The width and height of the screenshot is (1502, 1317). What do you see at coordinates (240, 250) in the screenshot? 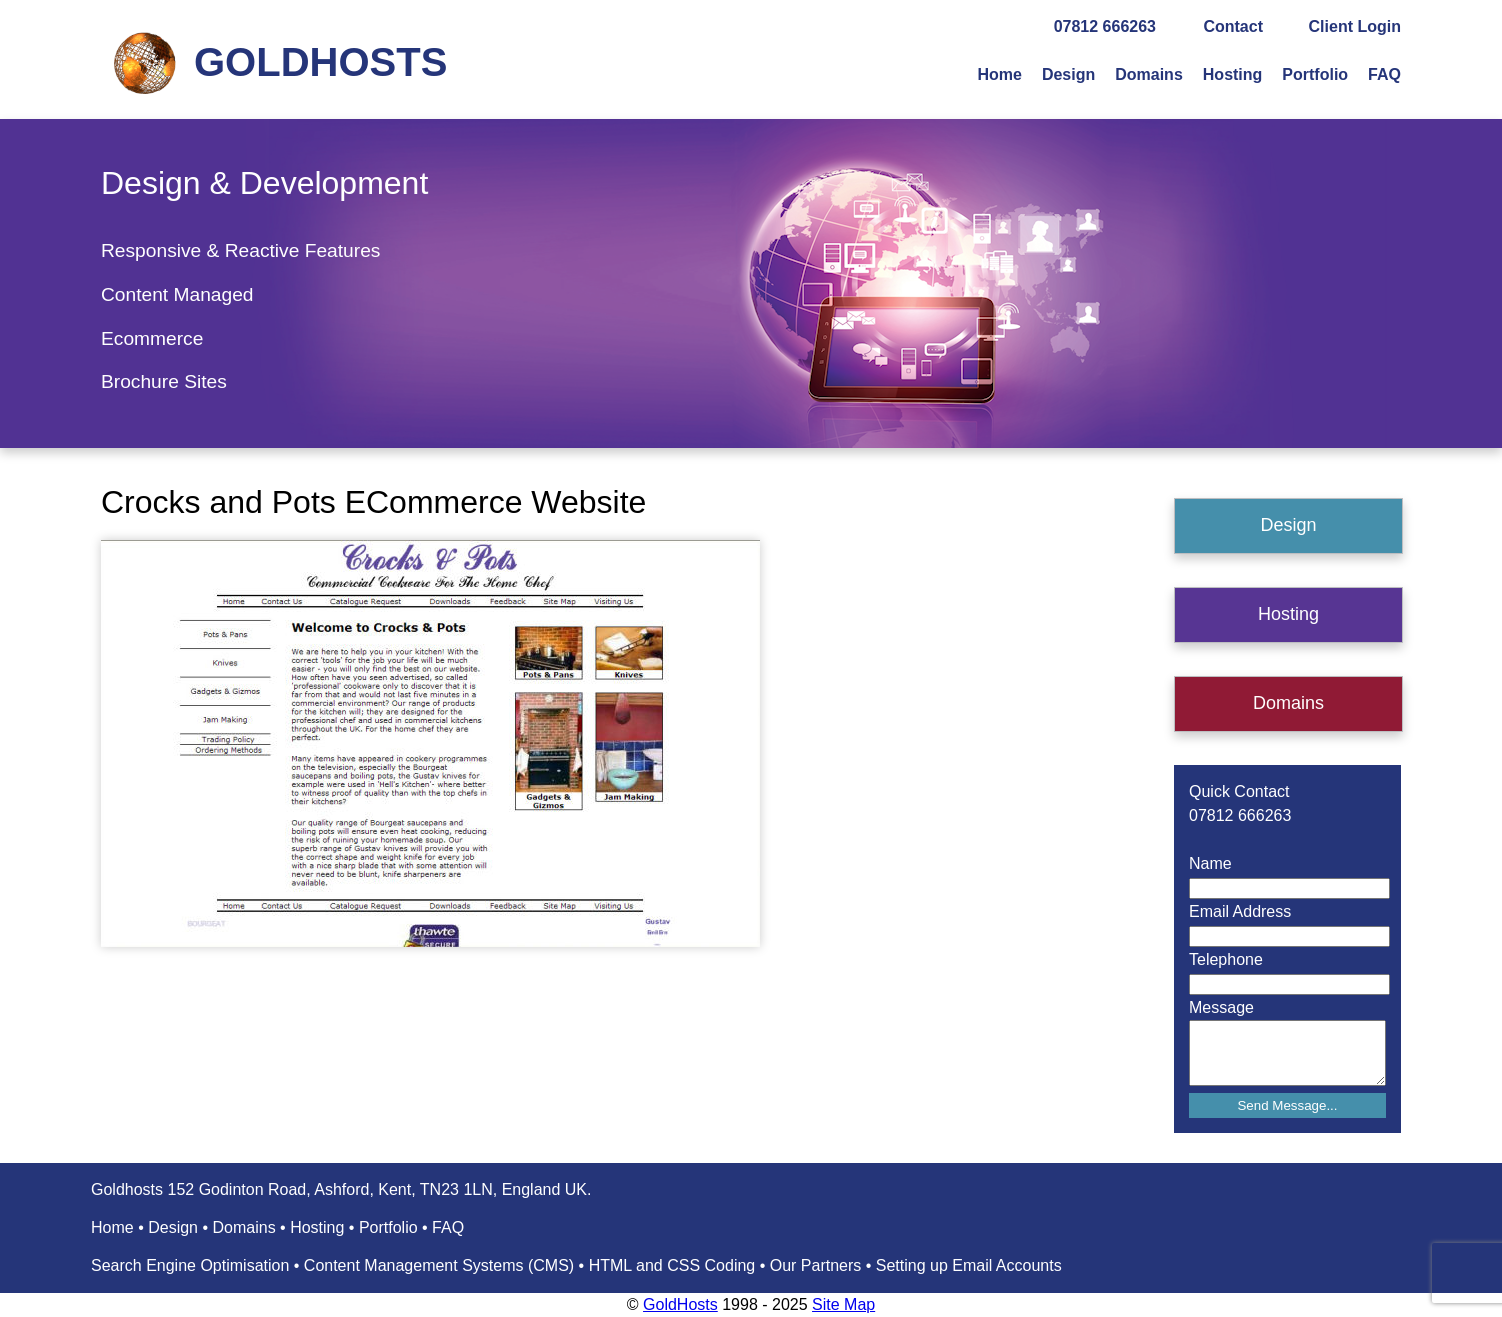
I see `Responsive & Reactive Features` at bounding box center [240, 250].